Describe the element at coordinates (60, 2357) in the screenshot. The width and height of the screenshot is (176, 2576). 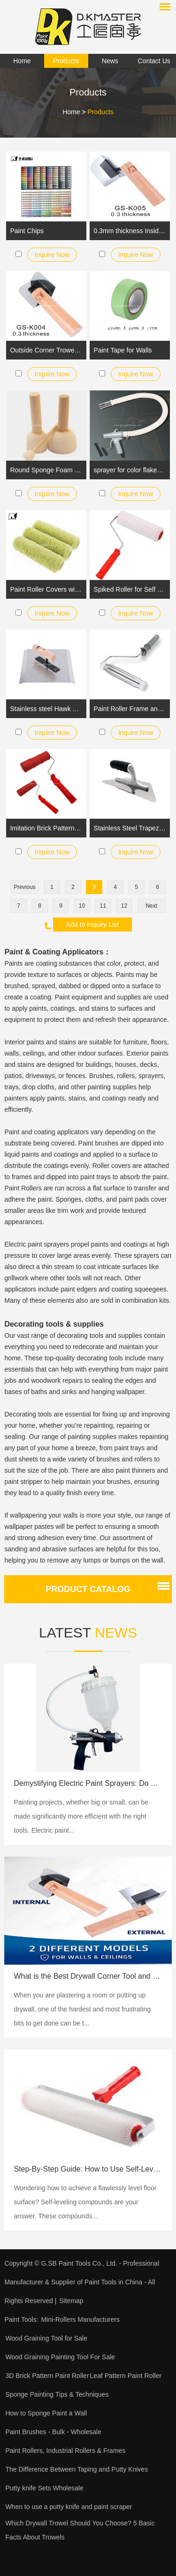
I see `Wood Graining Painting Tool For Sale` at that location.